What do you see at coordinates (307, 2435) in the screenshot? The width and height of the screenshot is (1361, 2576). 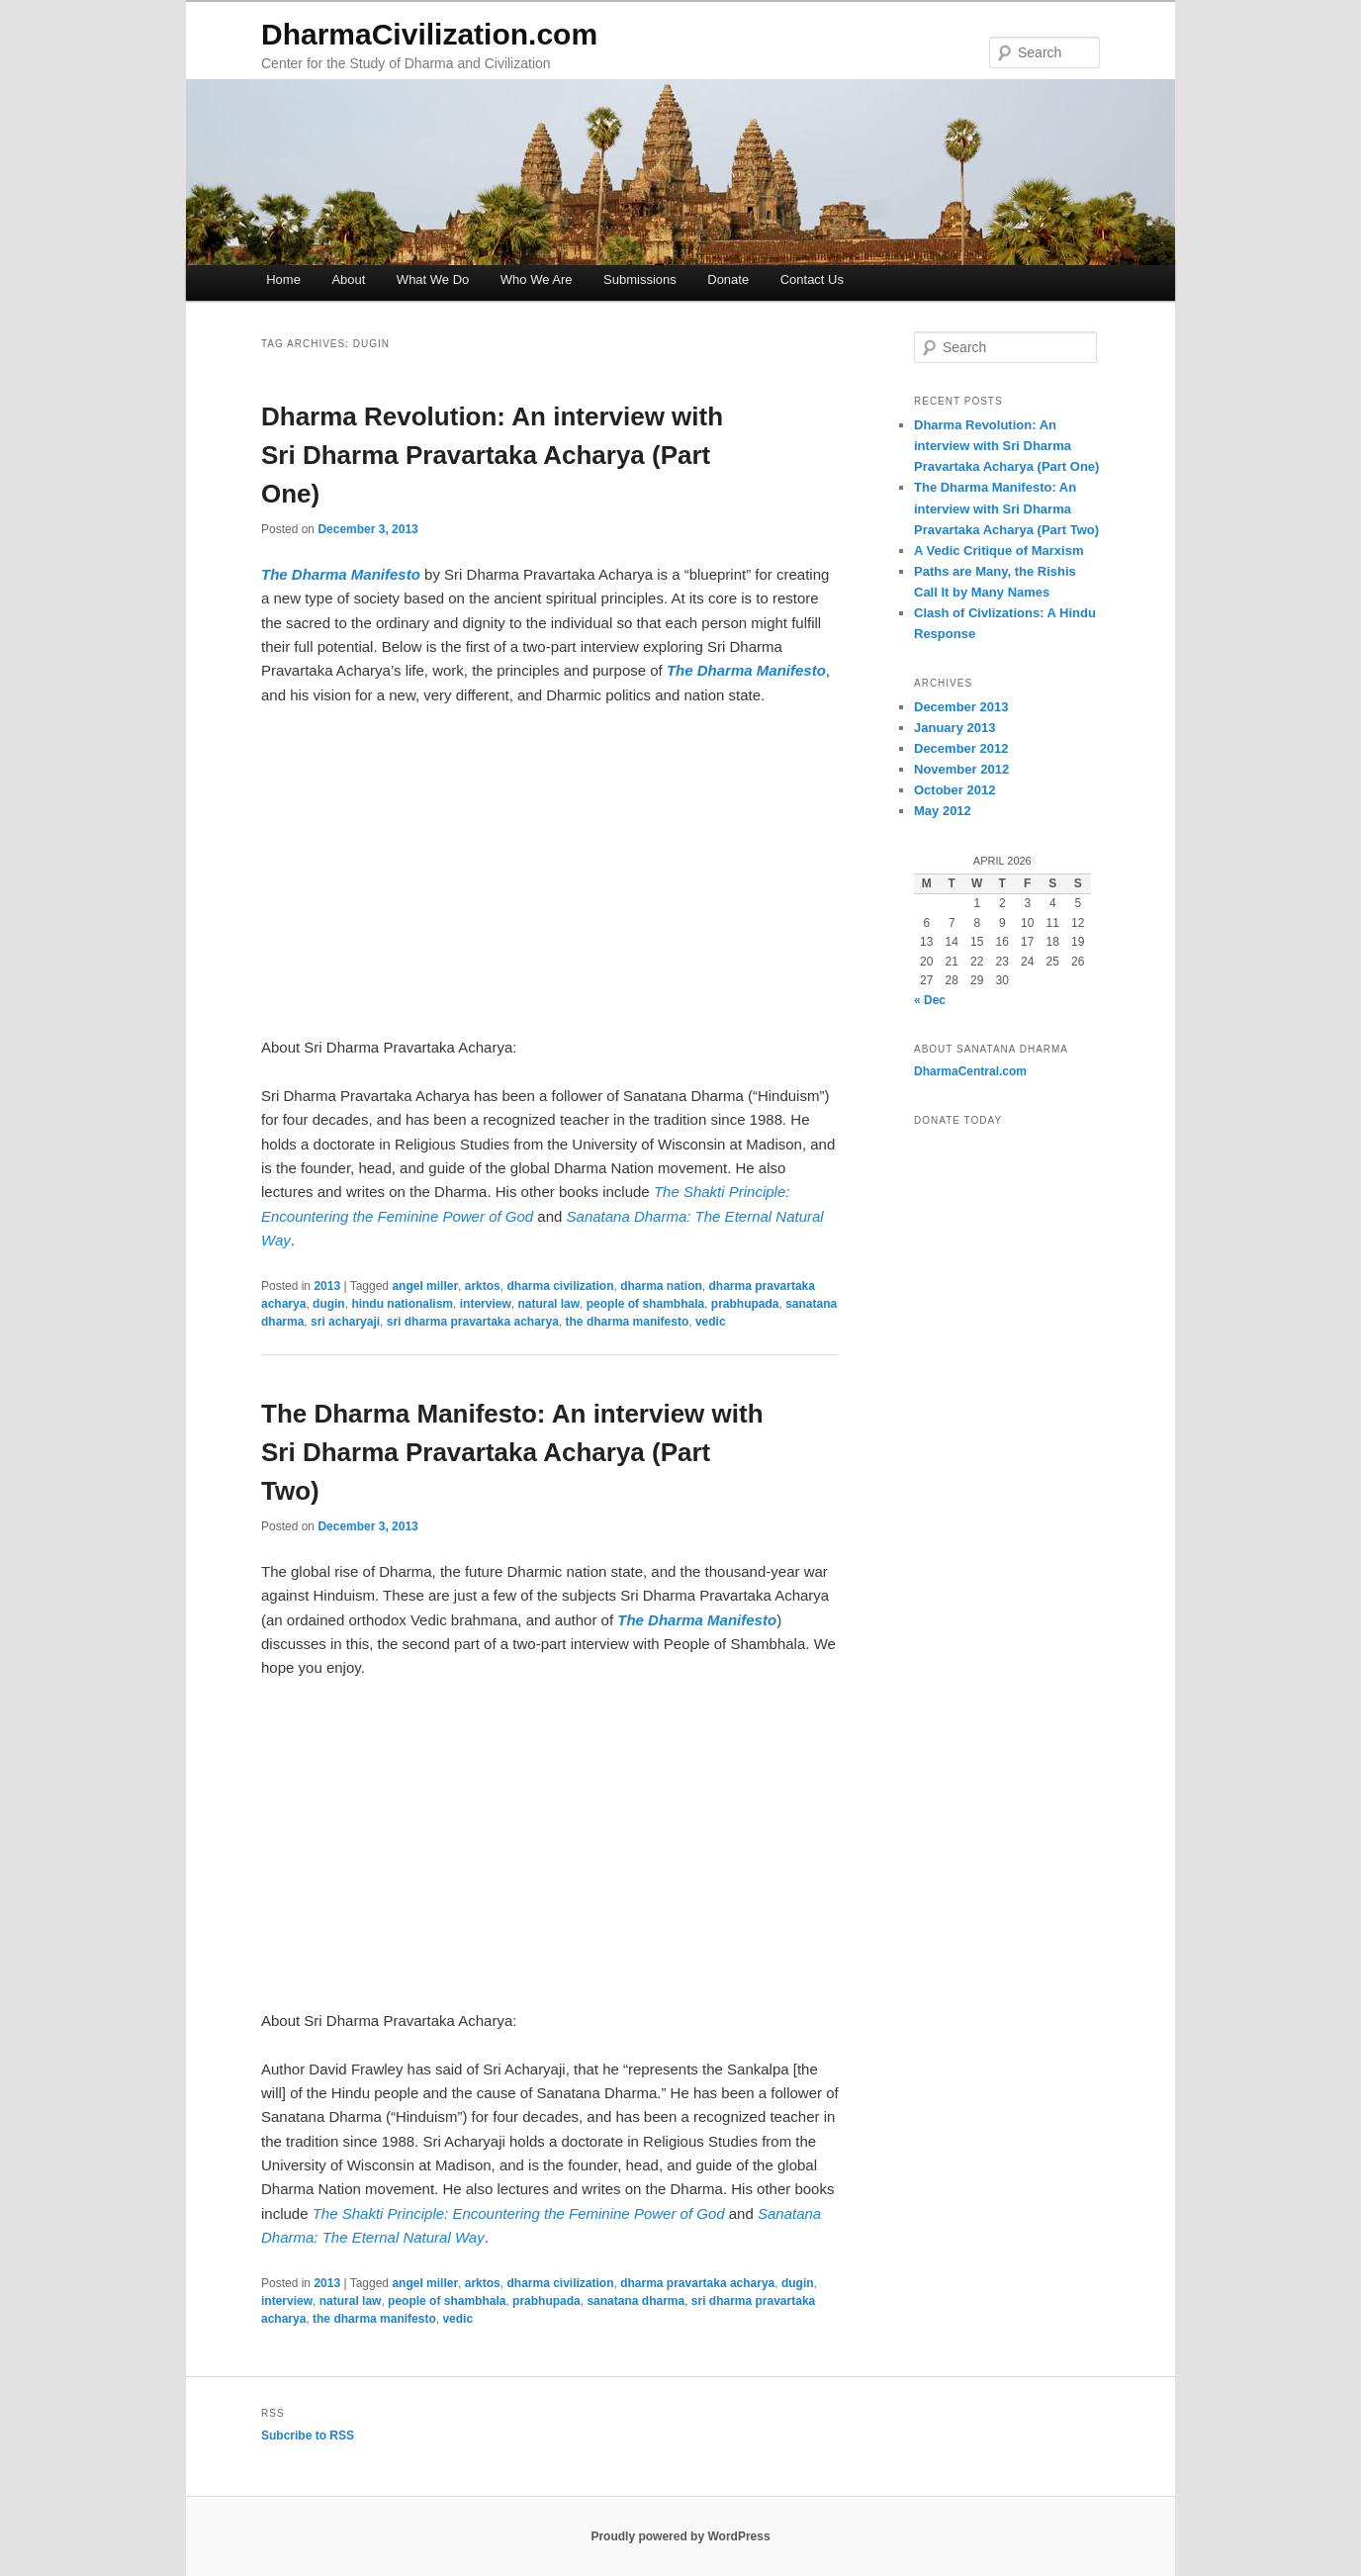 I see `Subcribe to RSS` at bounding box center [307, 2435].